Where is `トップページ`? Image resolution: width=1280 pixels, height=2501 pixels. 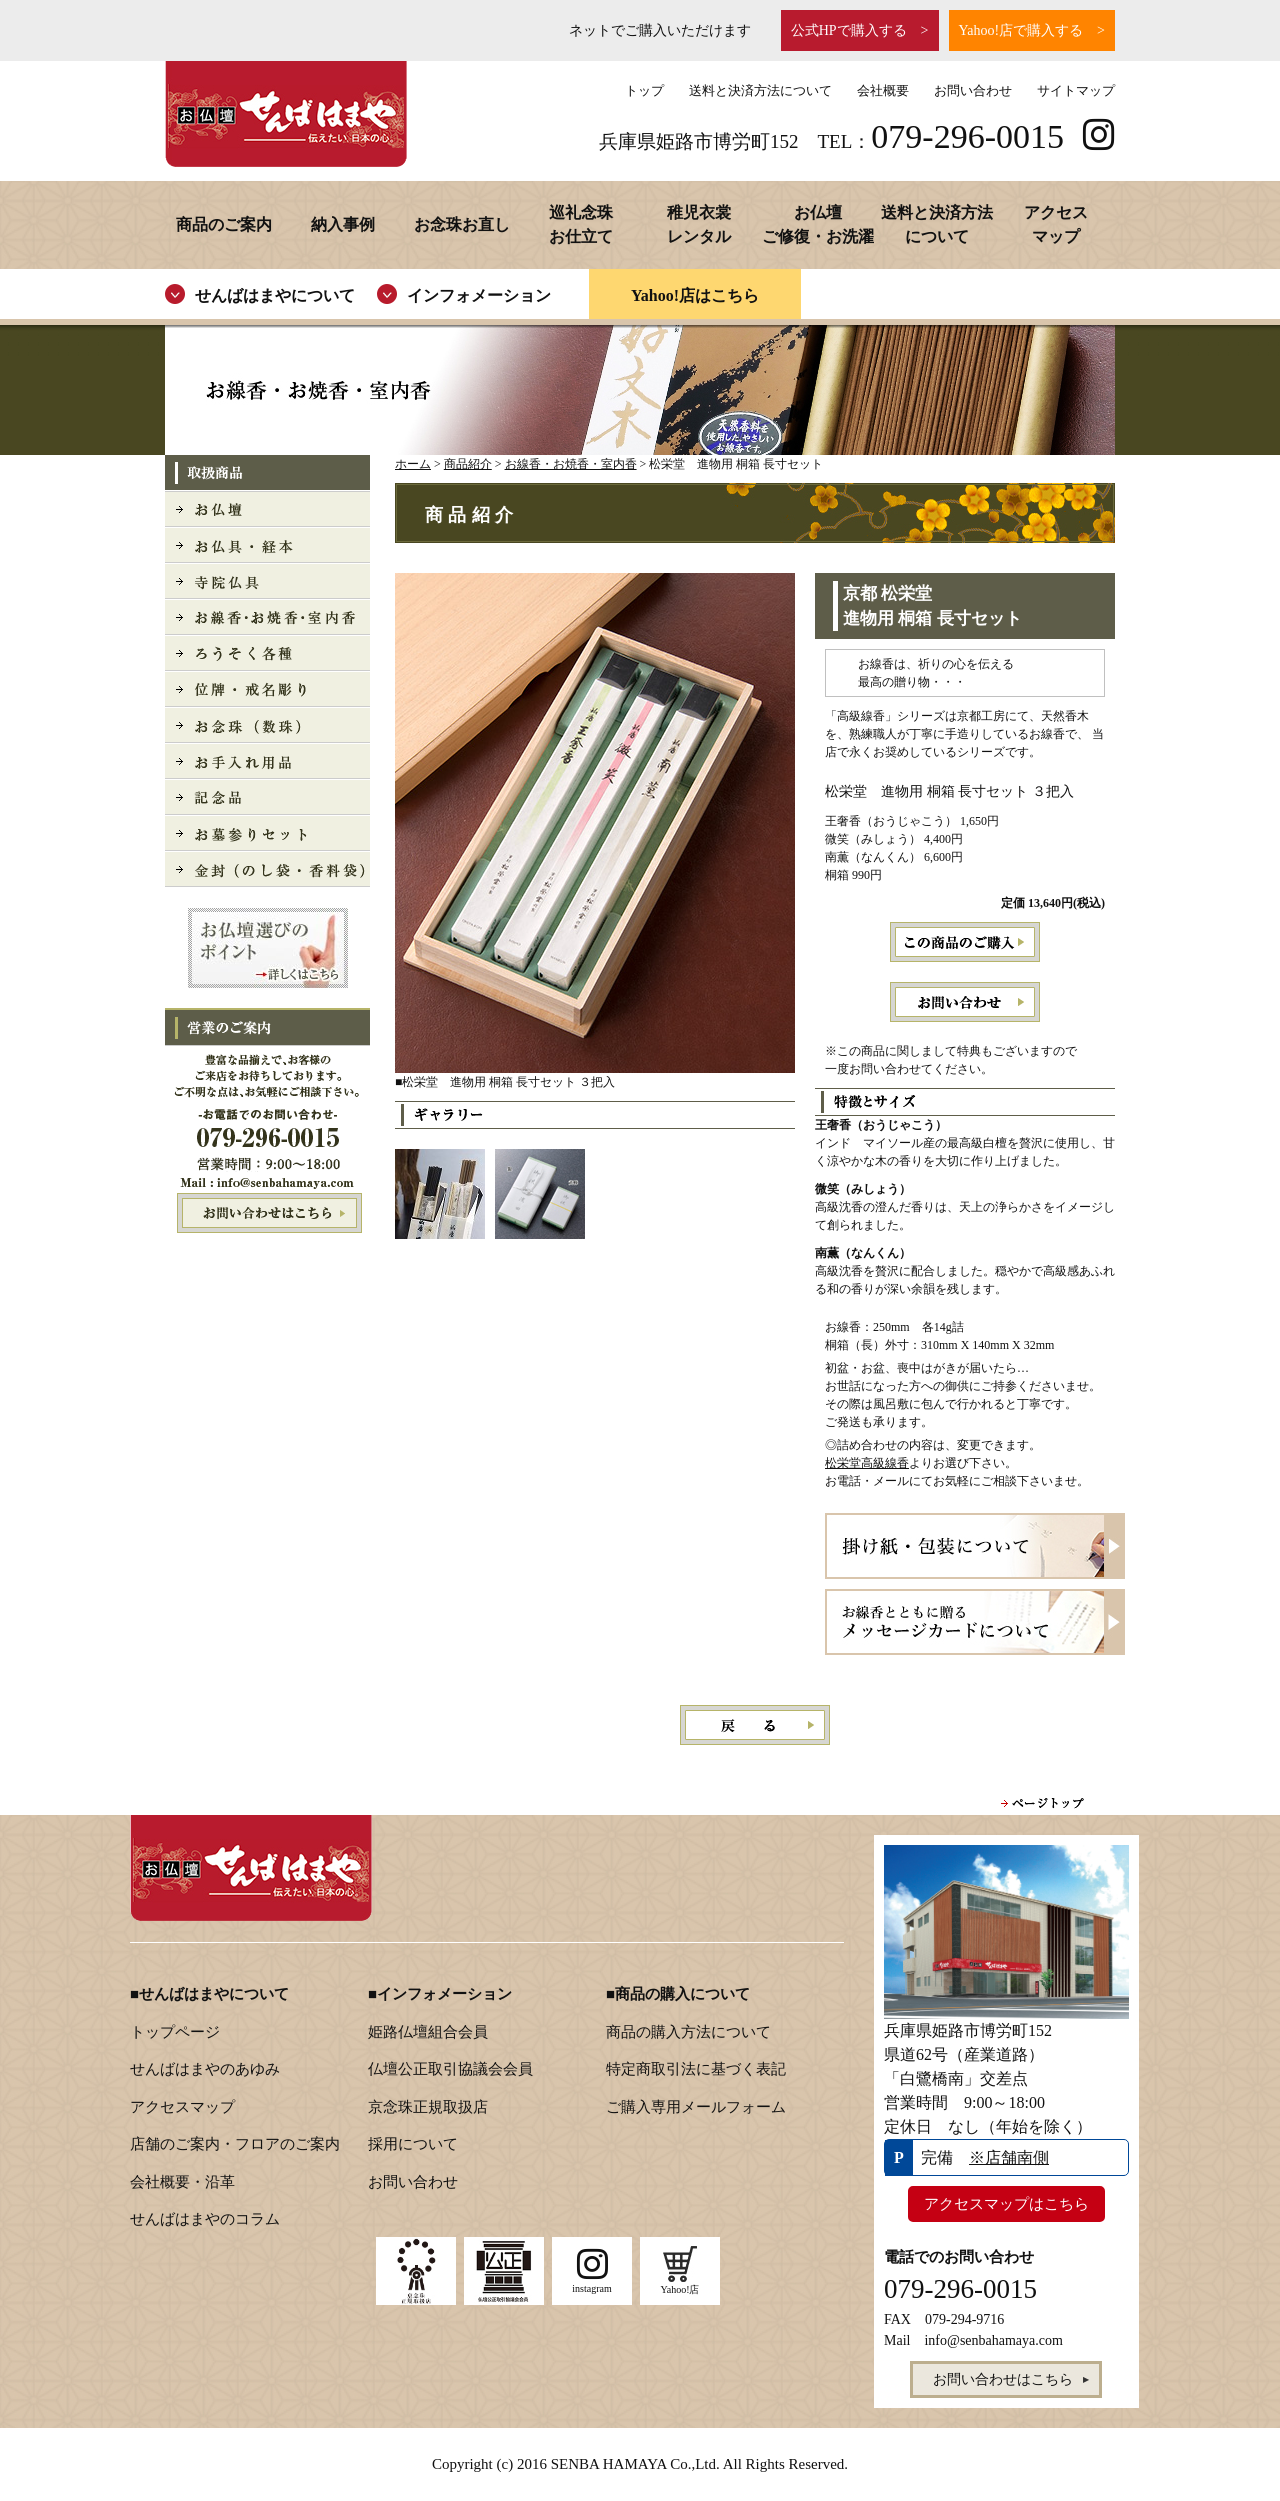 トップページ is located at coordinates (175, 2032).